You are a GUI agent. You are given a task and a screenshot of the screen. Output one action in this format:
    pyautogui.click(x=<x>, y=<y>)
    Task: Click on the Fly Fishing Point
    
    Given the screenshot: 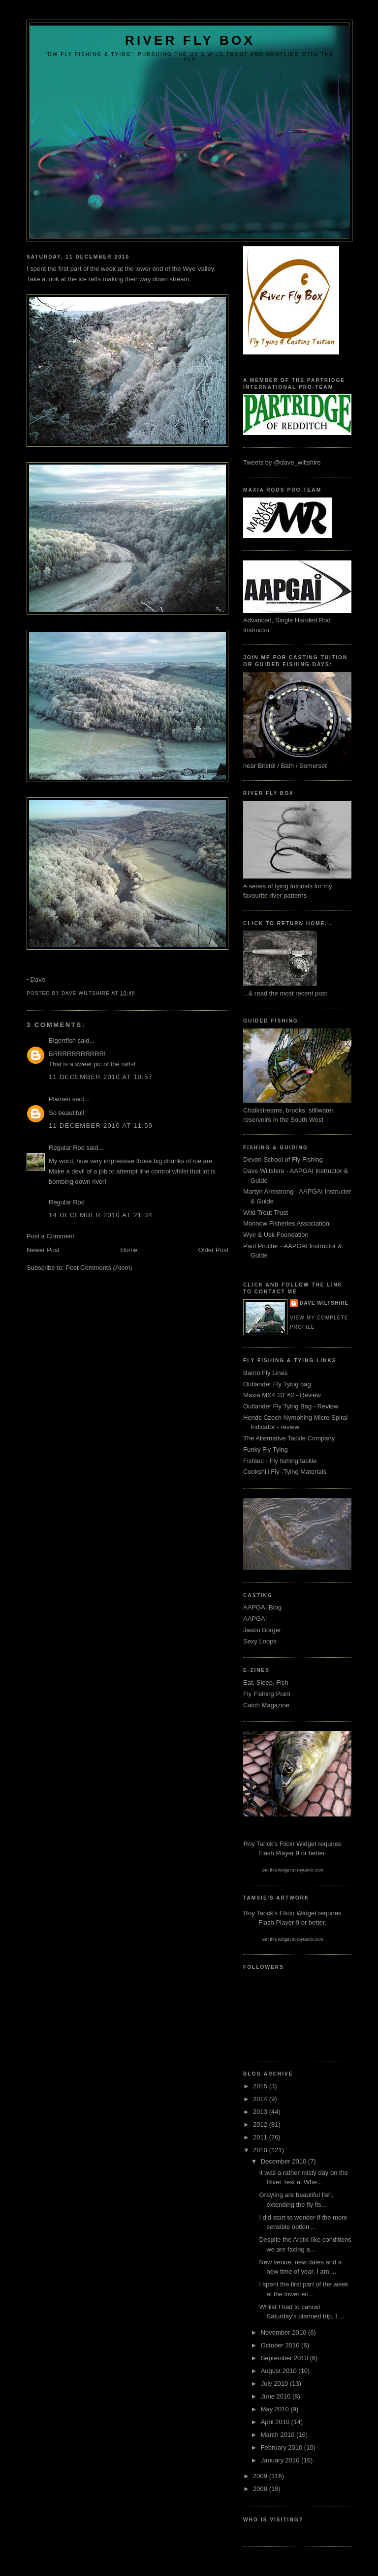 What is the action you would take?
    pyautogui.click(x=266, y=1694)
    